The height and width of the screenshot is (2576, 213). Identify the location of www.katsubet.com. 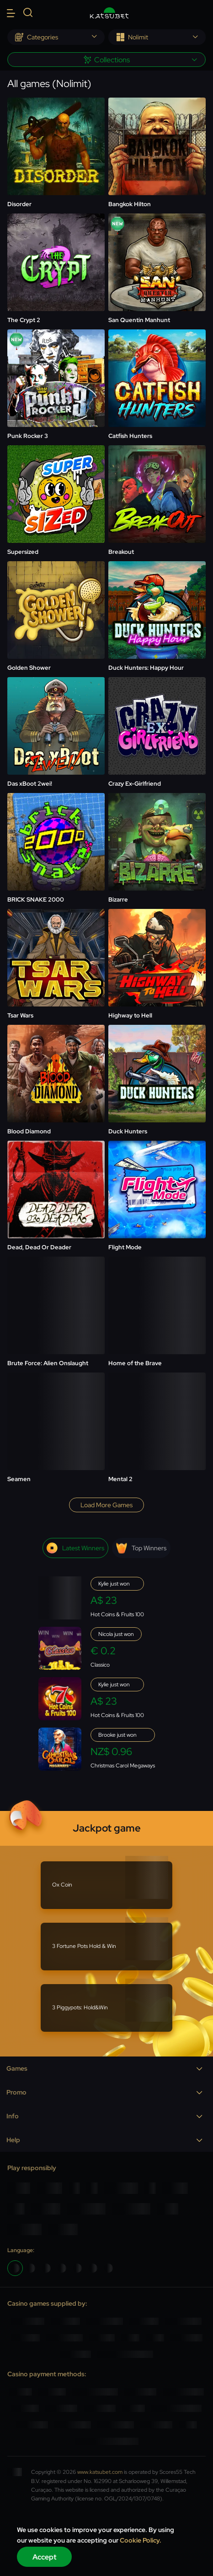
(99, 2472).